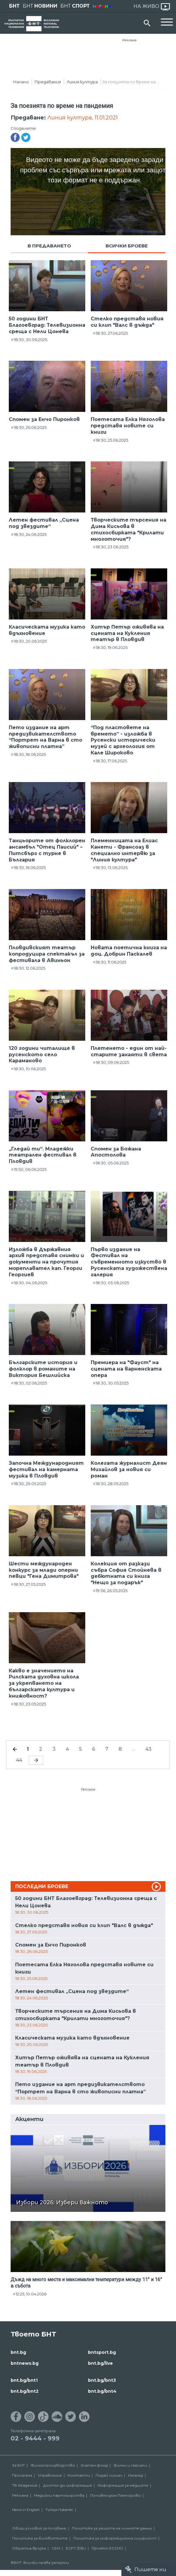  Describe the element at coordinates (82, 81) in the screenshot. I see `Линия култура` at that location.